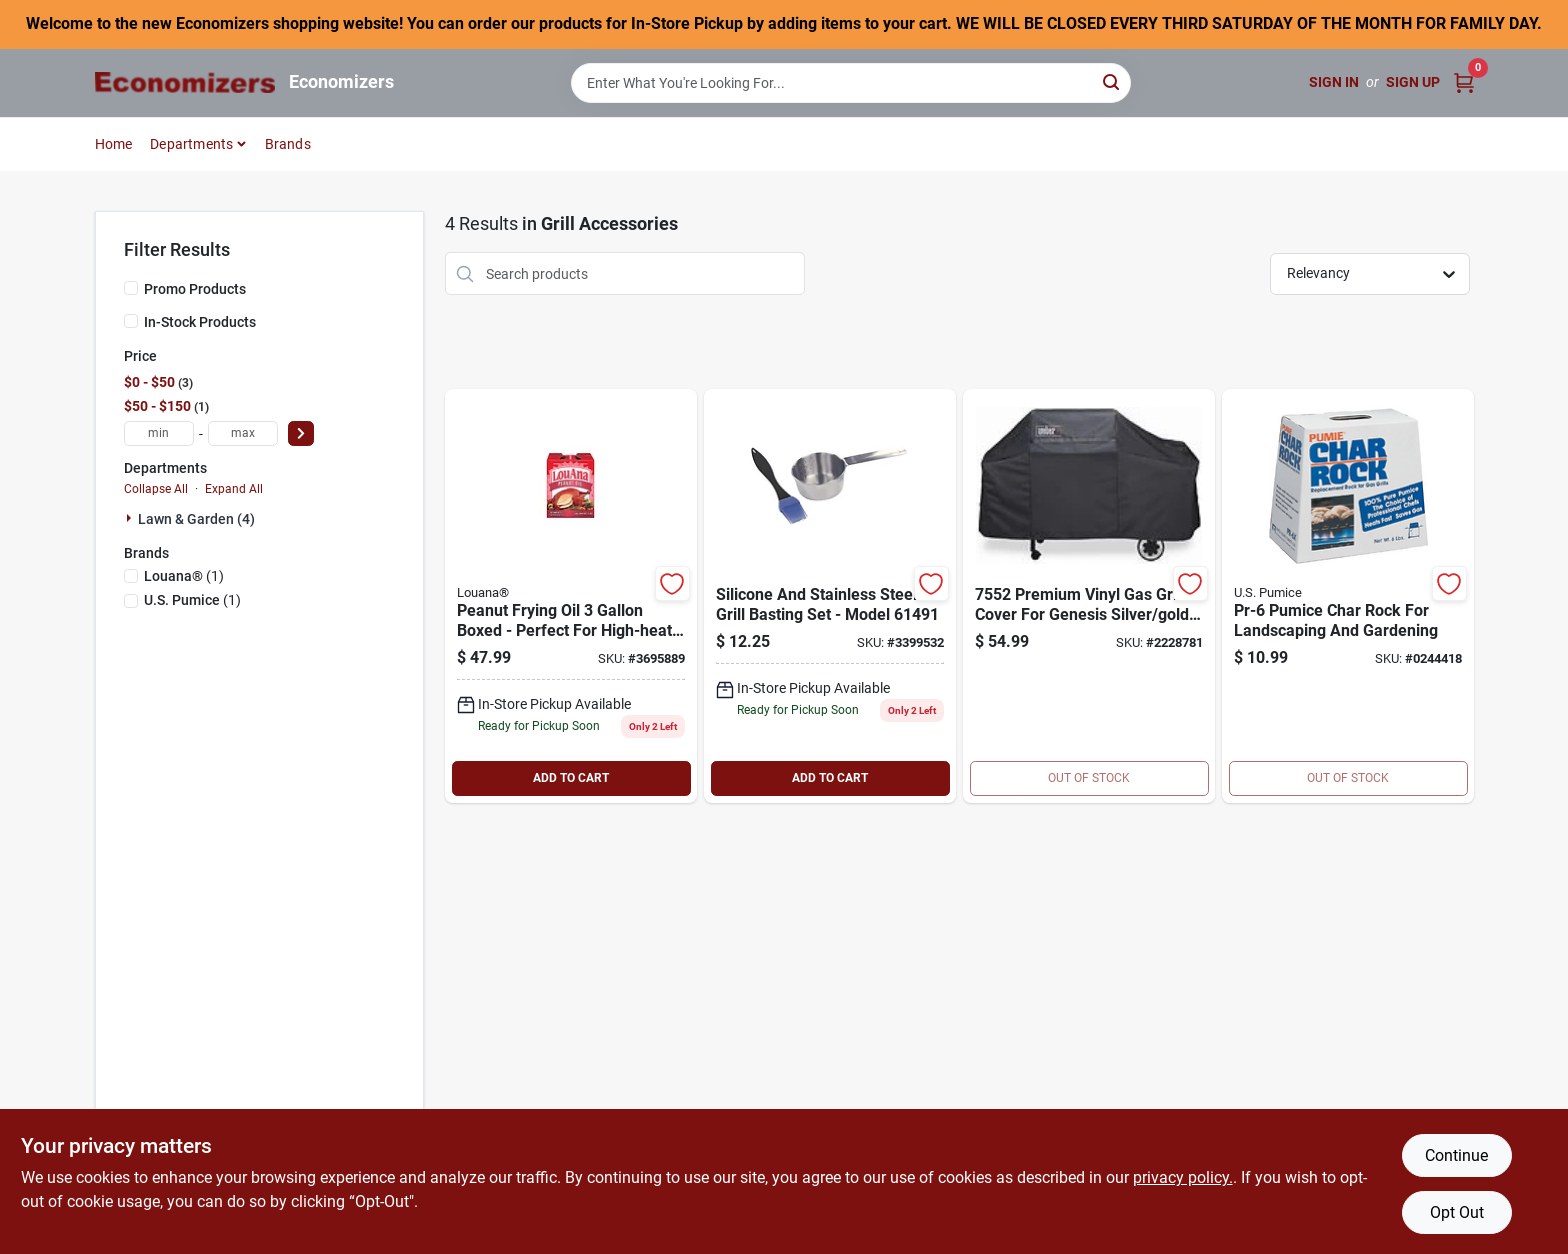 The height and width of the screenshot is (1254, 1568). Describe the element at coordinates (185, 82) in the screenshot. I see `[Economizers Home]` at that location.